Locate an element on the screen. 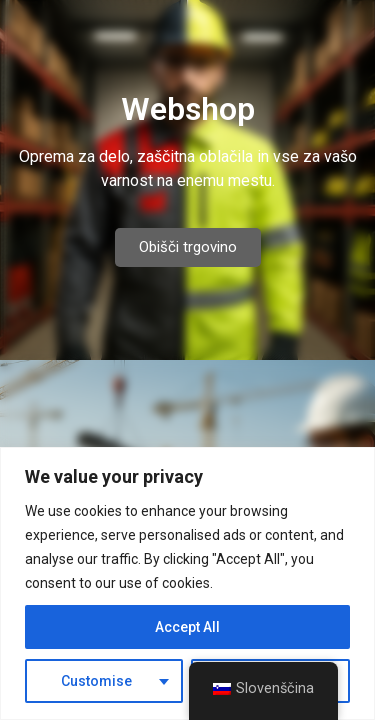  Accept All is located at coordinates (187, 627).